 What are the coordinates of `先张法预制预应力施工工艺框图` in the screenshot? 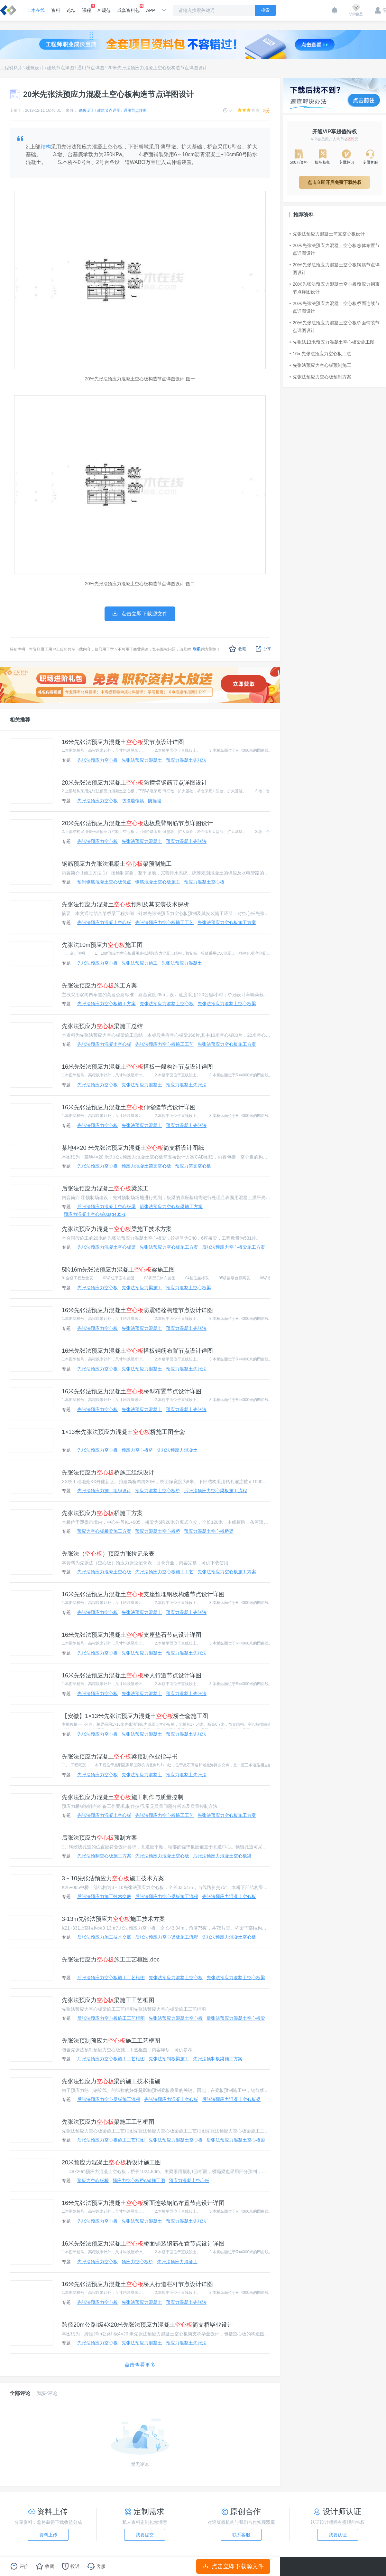 It's located at (111, 2040).